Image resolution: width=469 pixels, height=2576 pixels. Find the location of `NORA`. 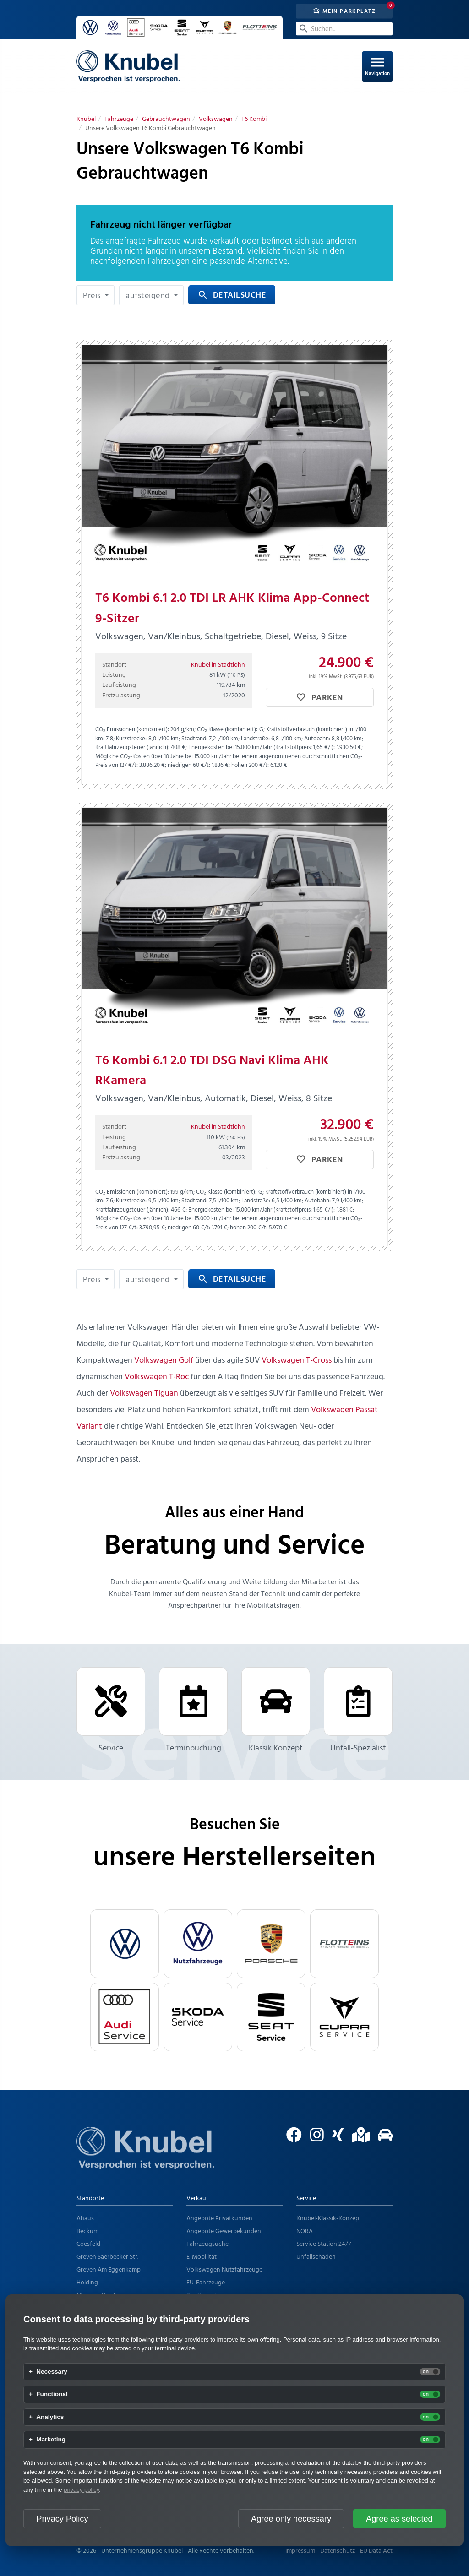

NORA is located at coordinates (304, 2231).